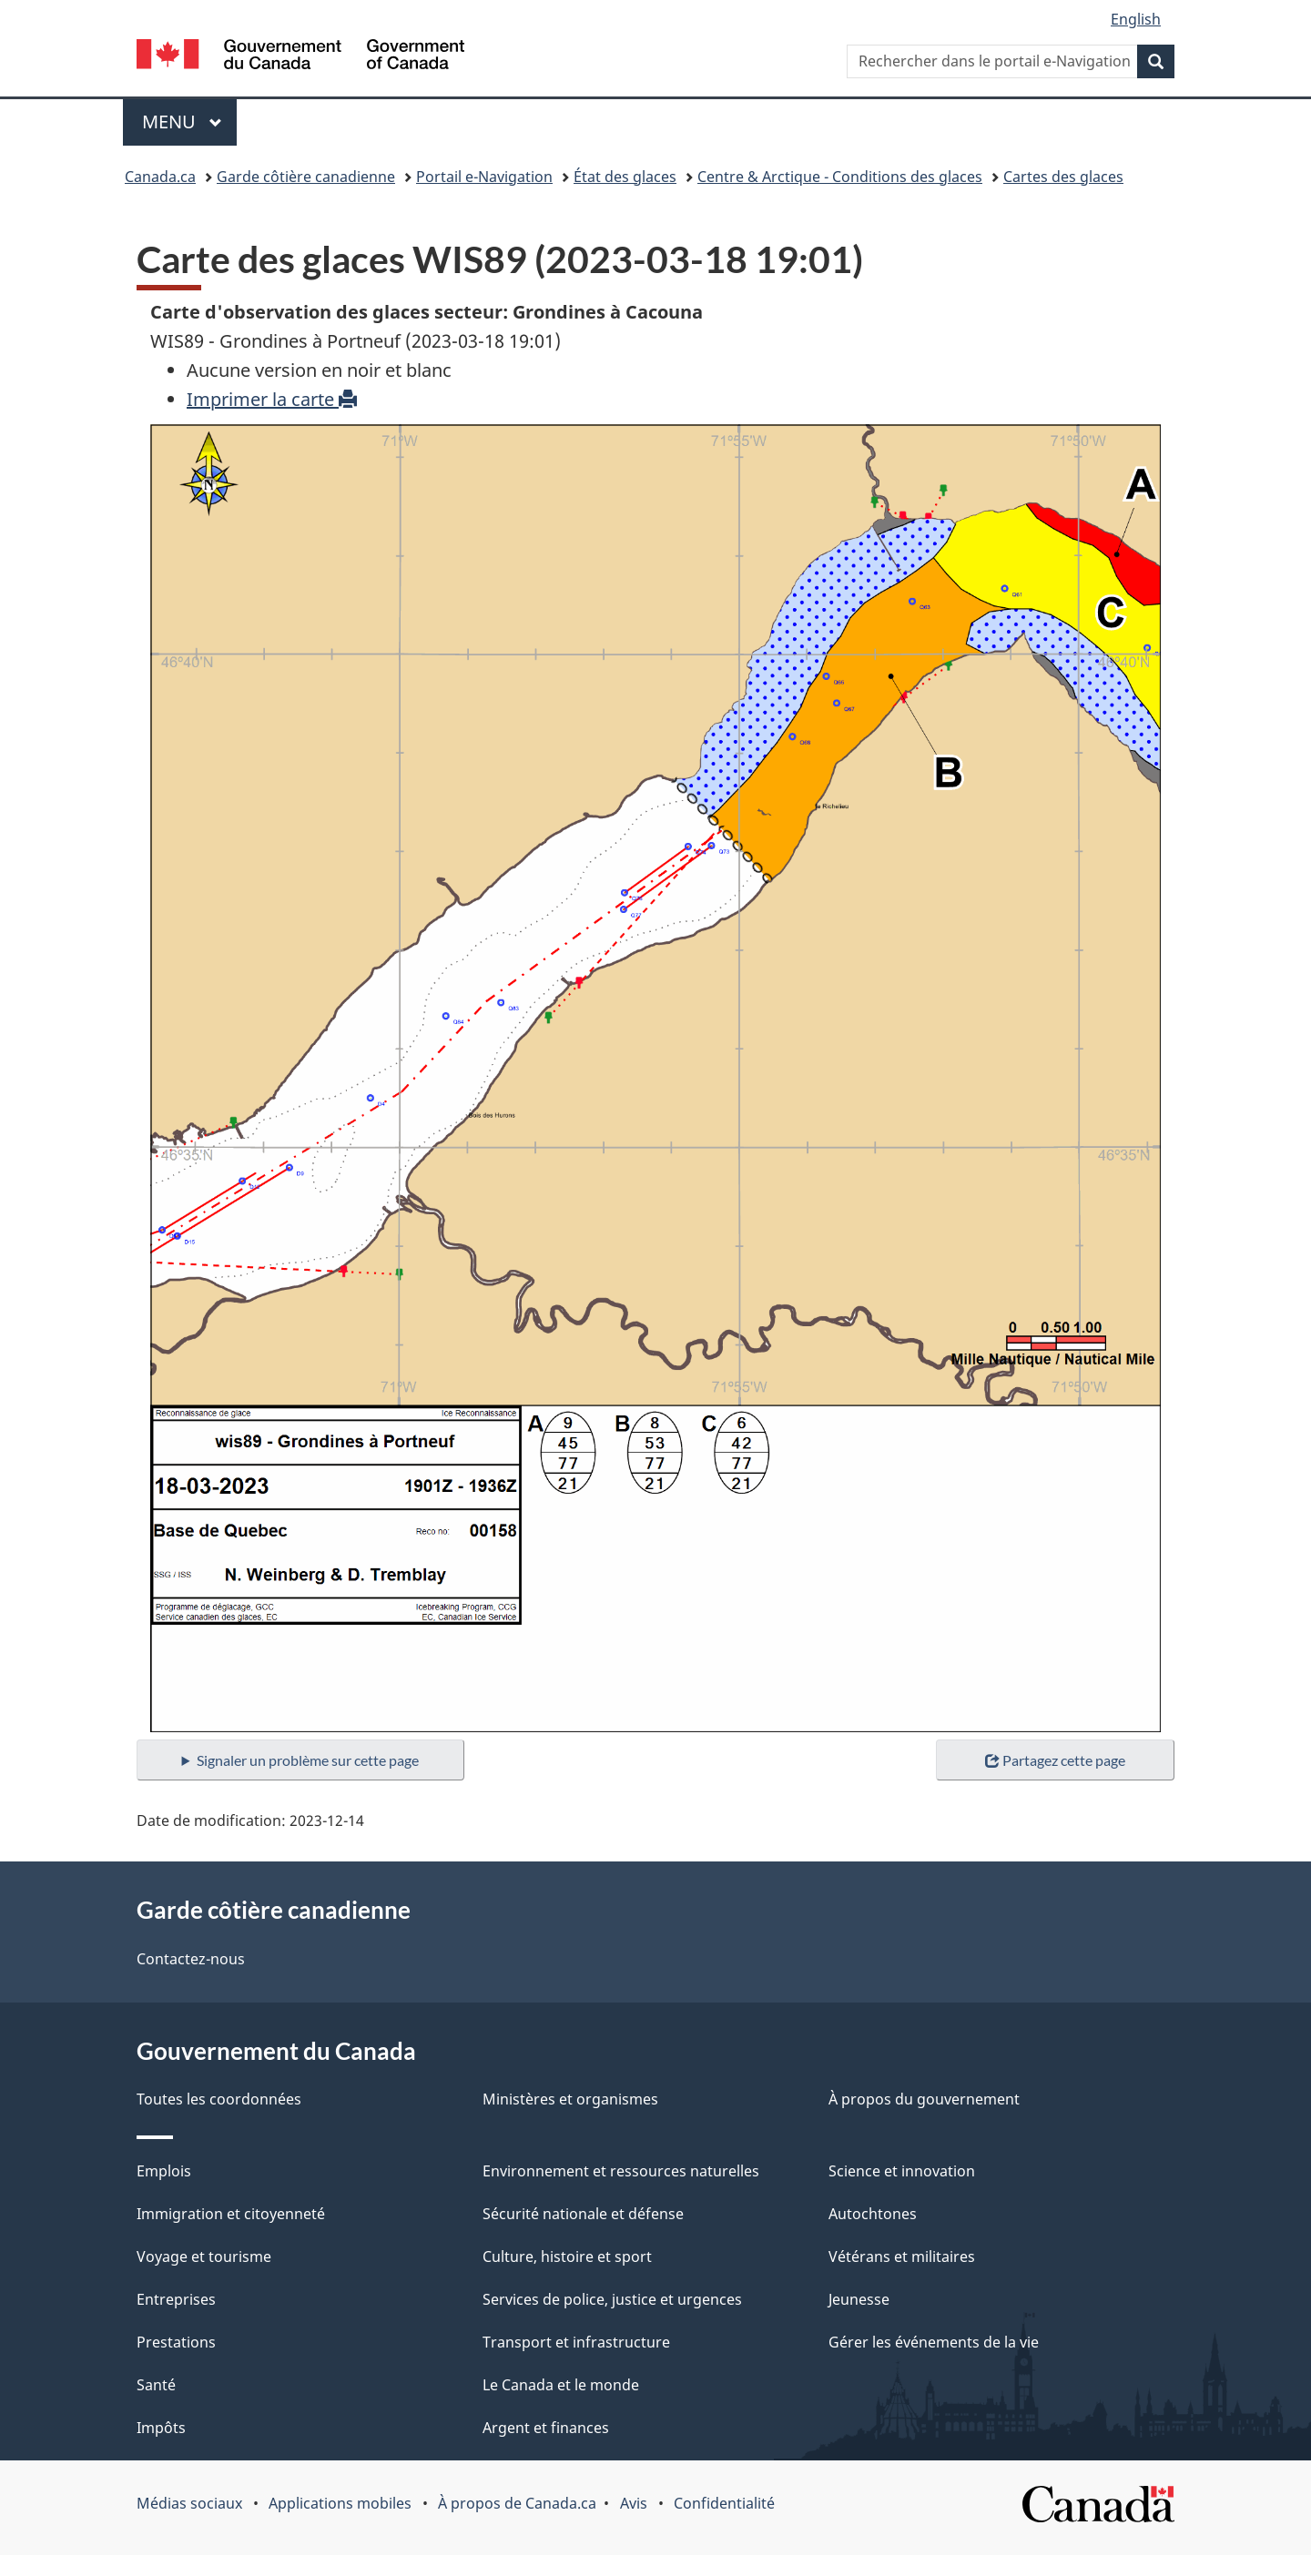 Image resolution: width=1311 pixels, height=2576 pixels. I want to click on Emplois, so click(164, 2171).